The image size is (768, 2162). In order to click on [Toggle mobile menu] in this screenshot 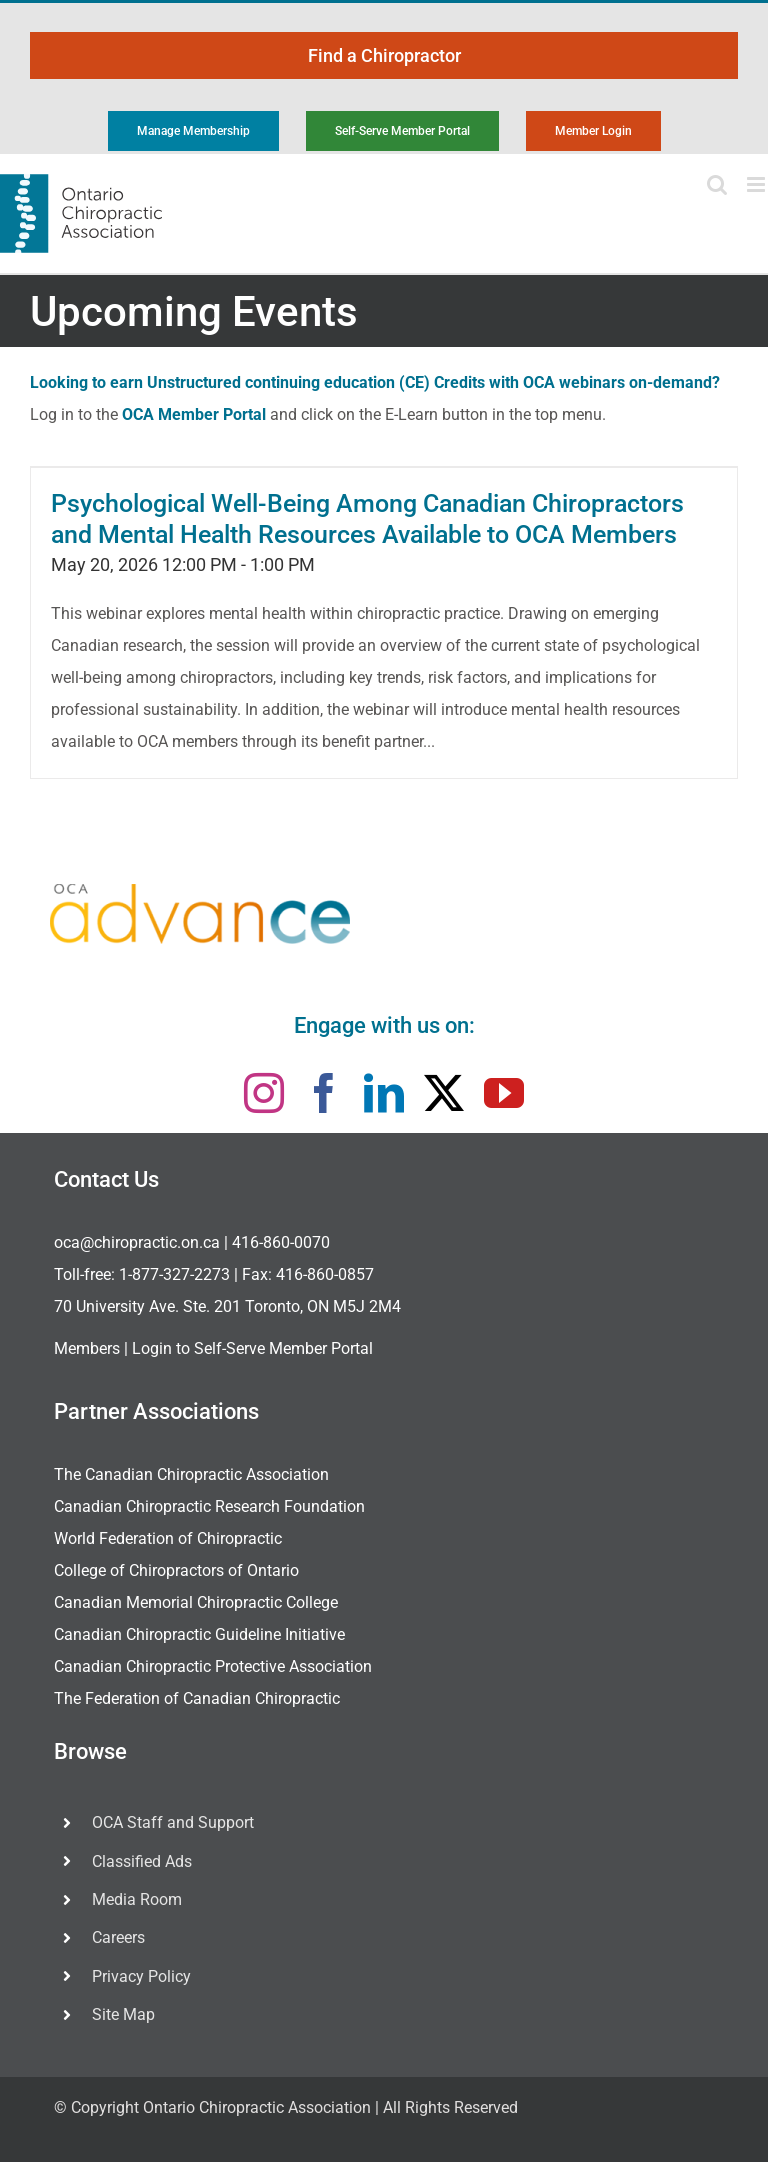, I will do `click(757, 184)`.